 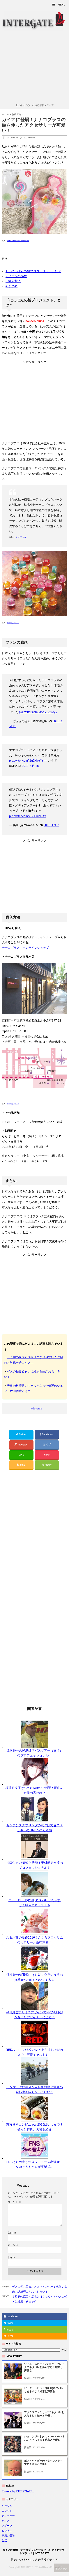 What do you see at coordinates (30, 765) in the screenshot?
I see `2015, 4月 18` at bounding box center [30, 765].